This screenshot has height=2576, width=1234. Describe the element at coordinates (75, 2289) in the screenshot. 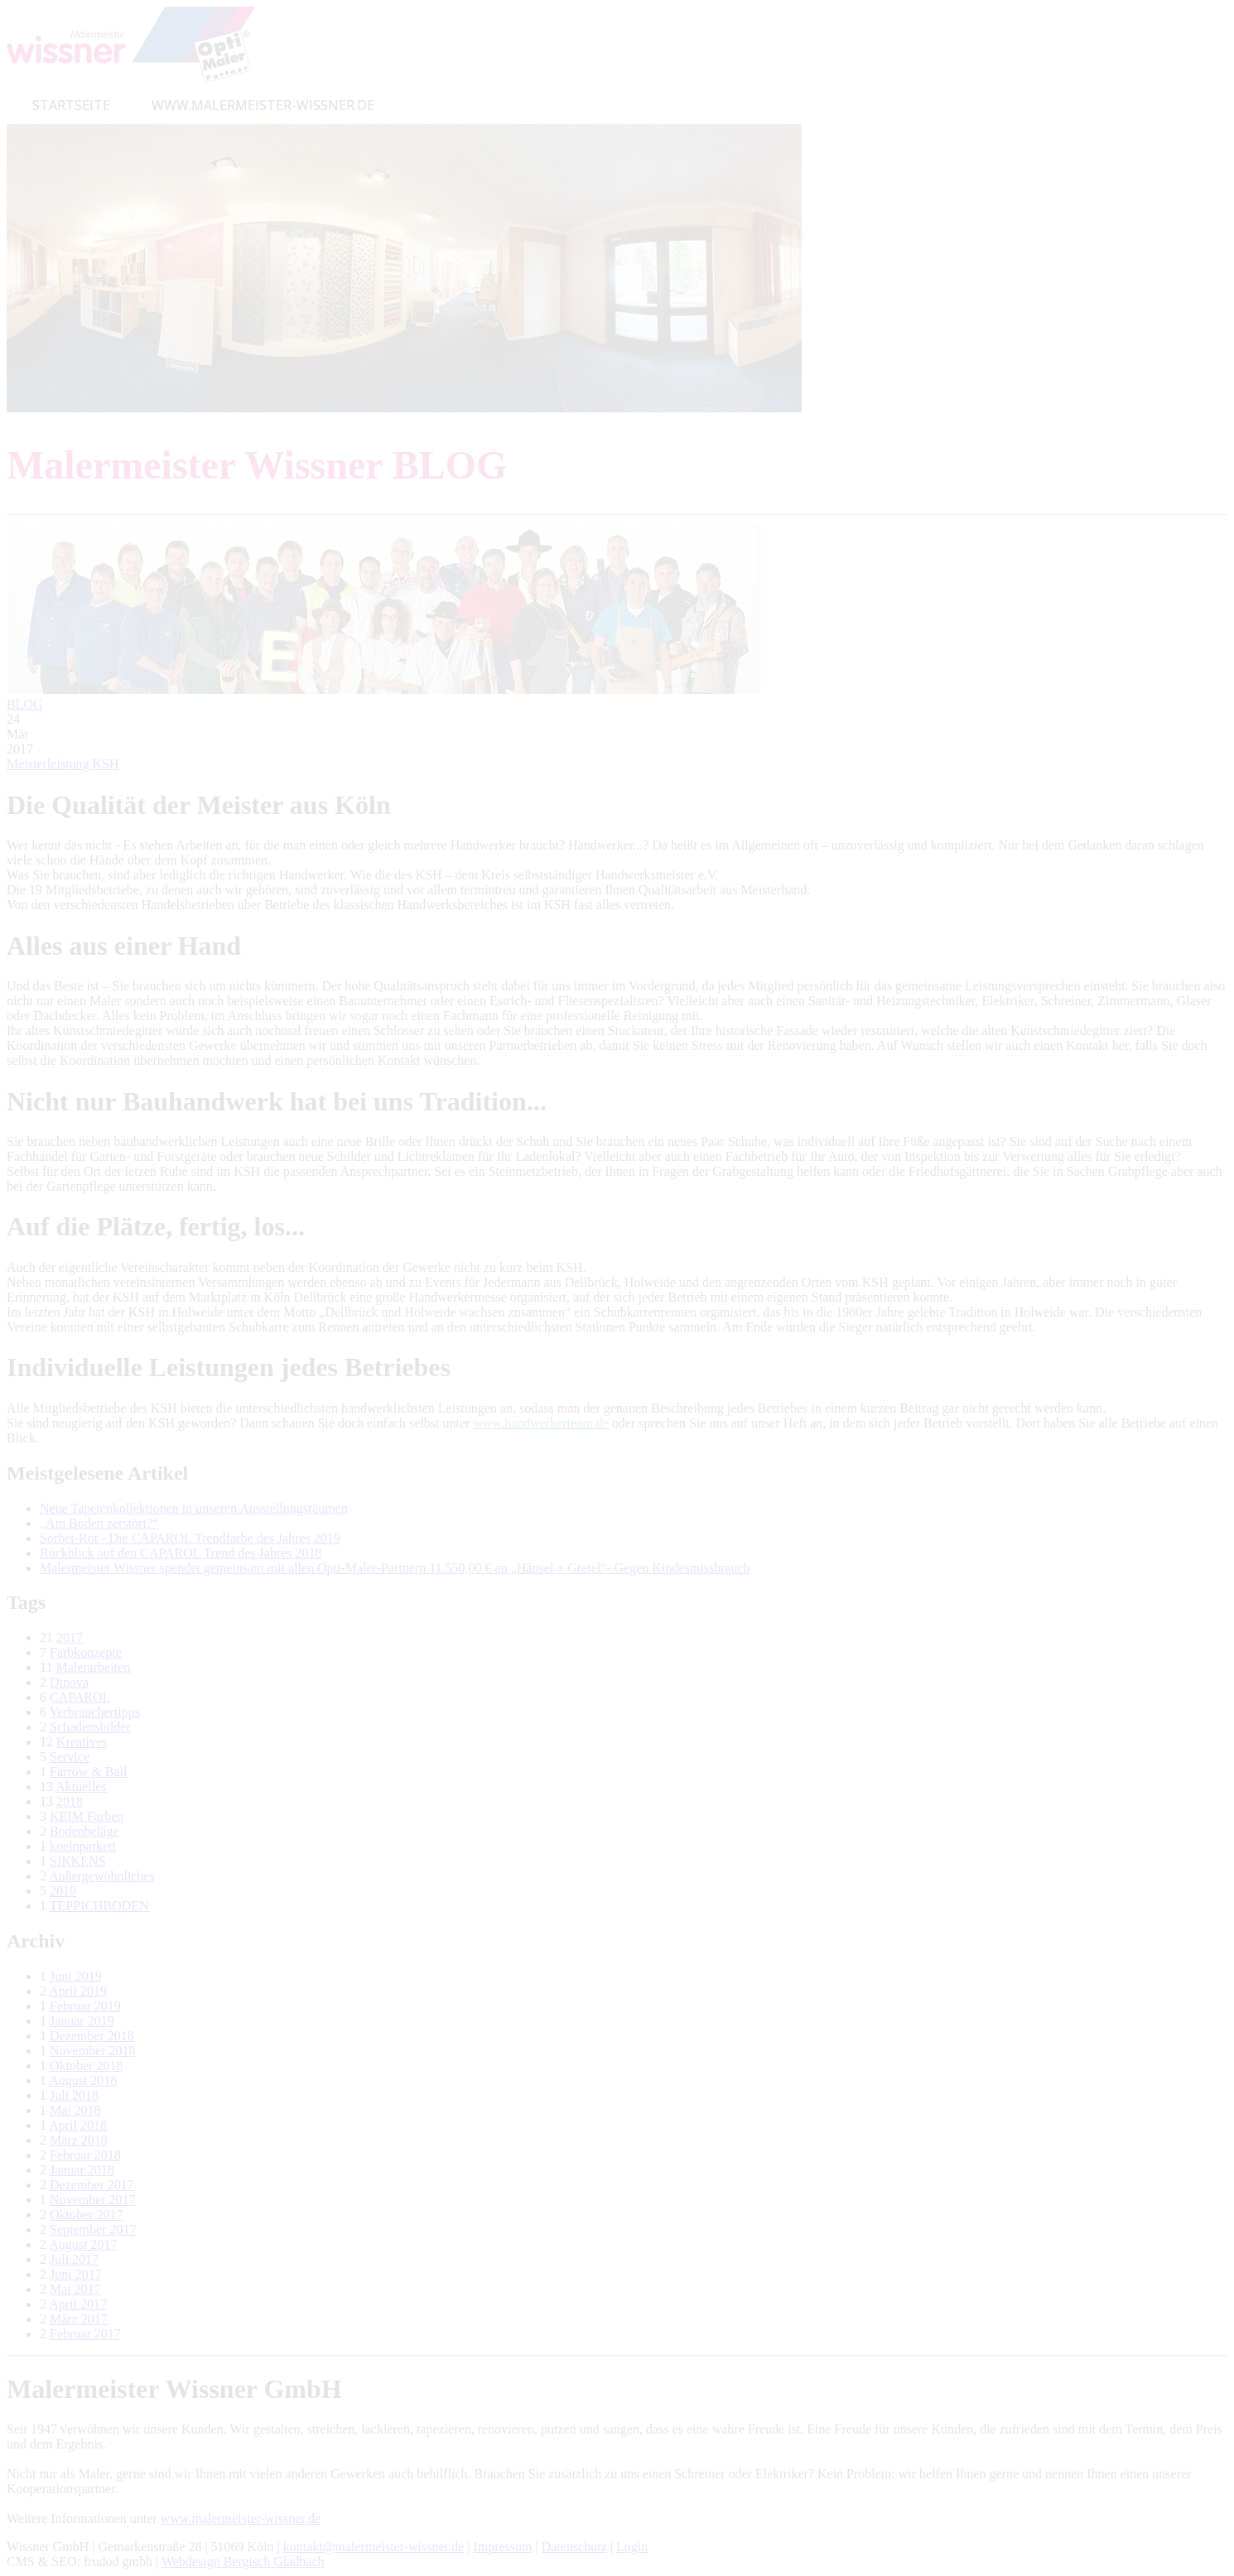

I see `Mai 2017` at that location.